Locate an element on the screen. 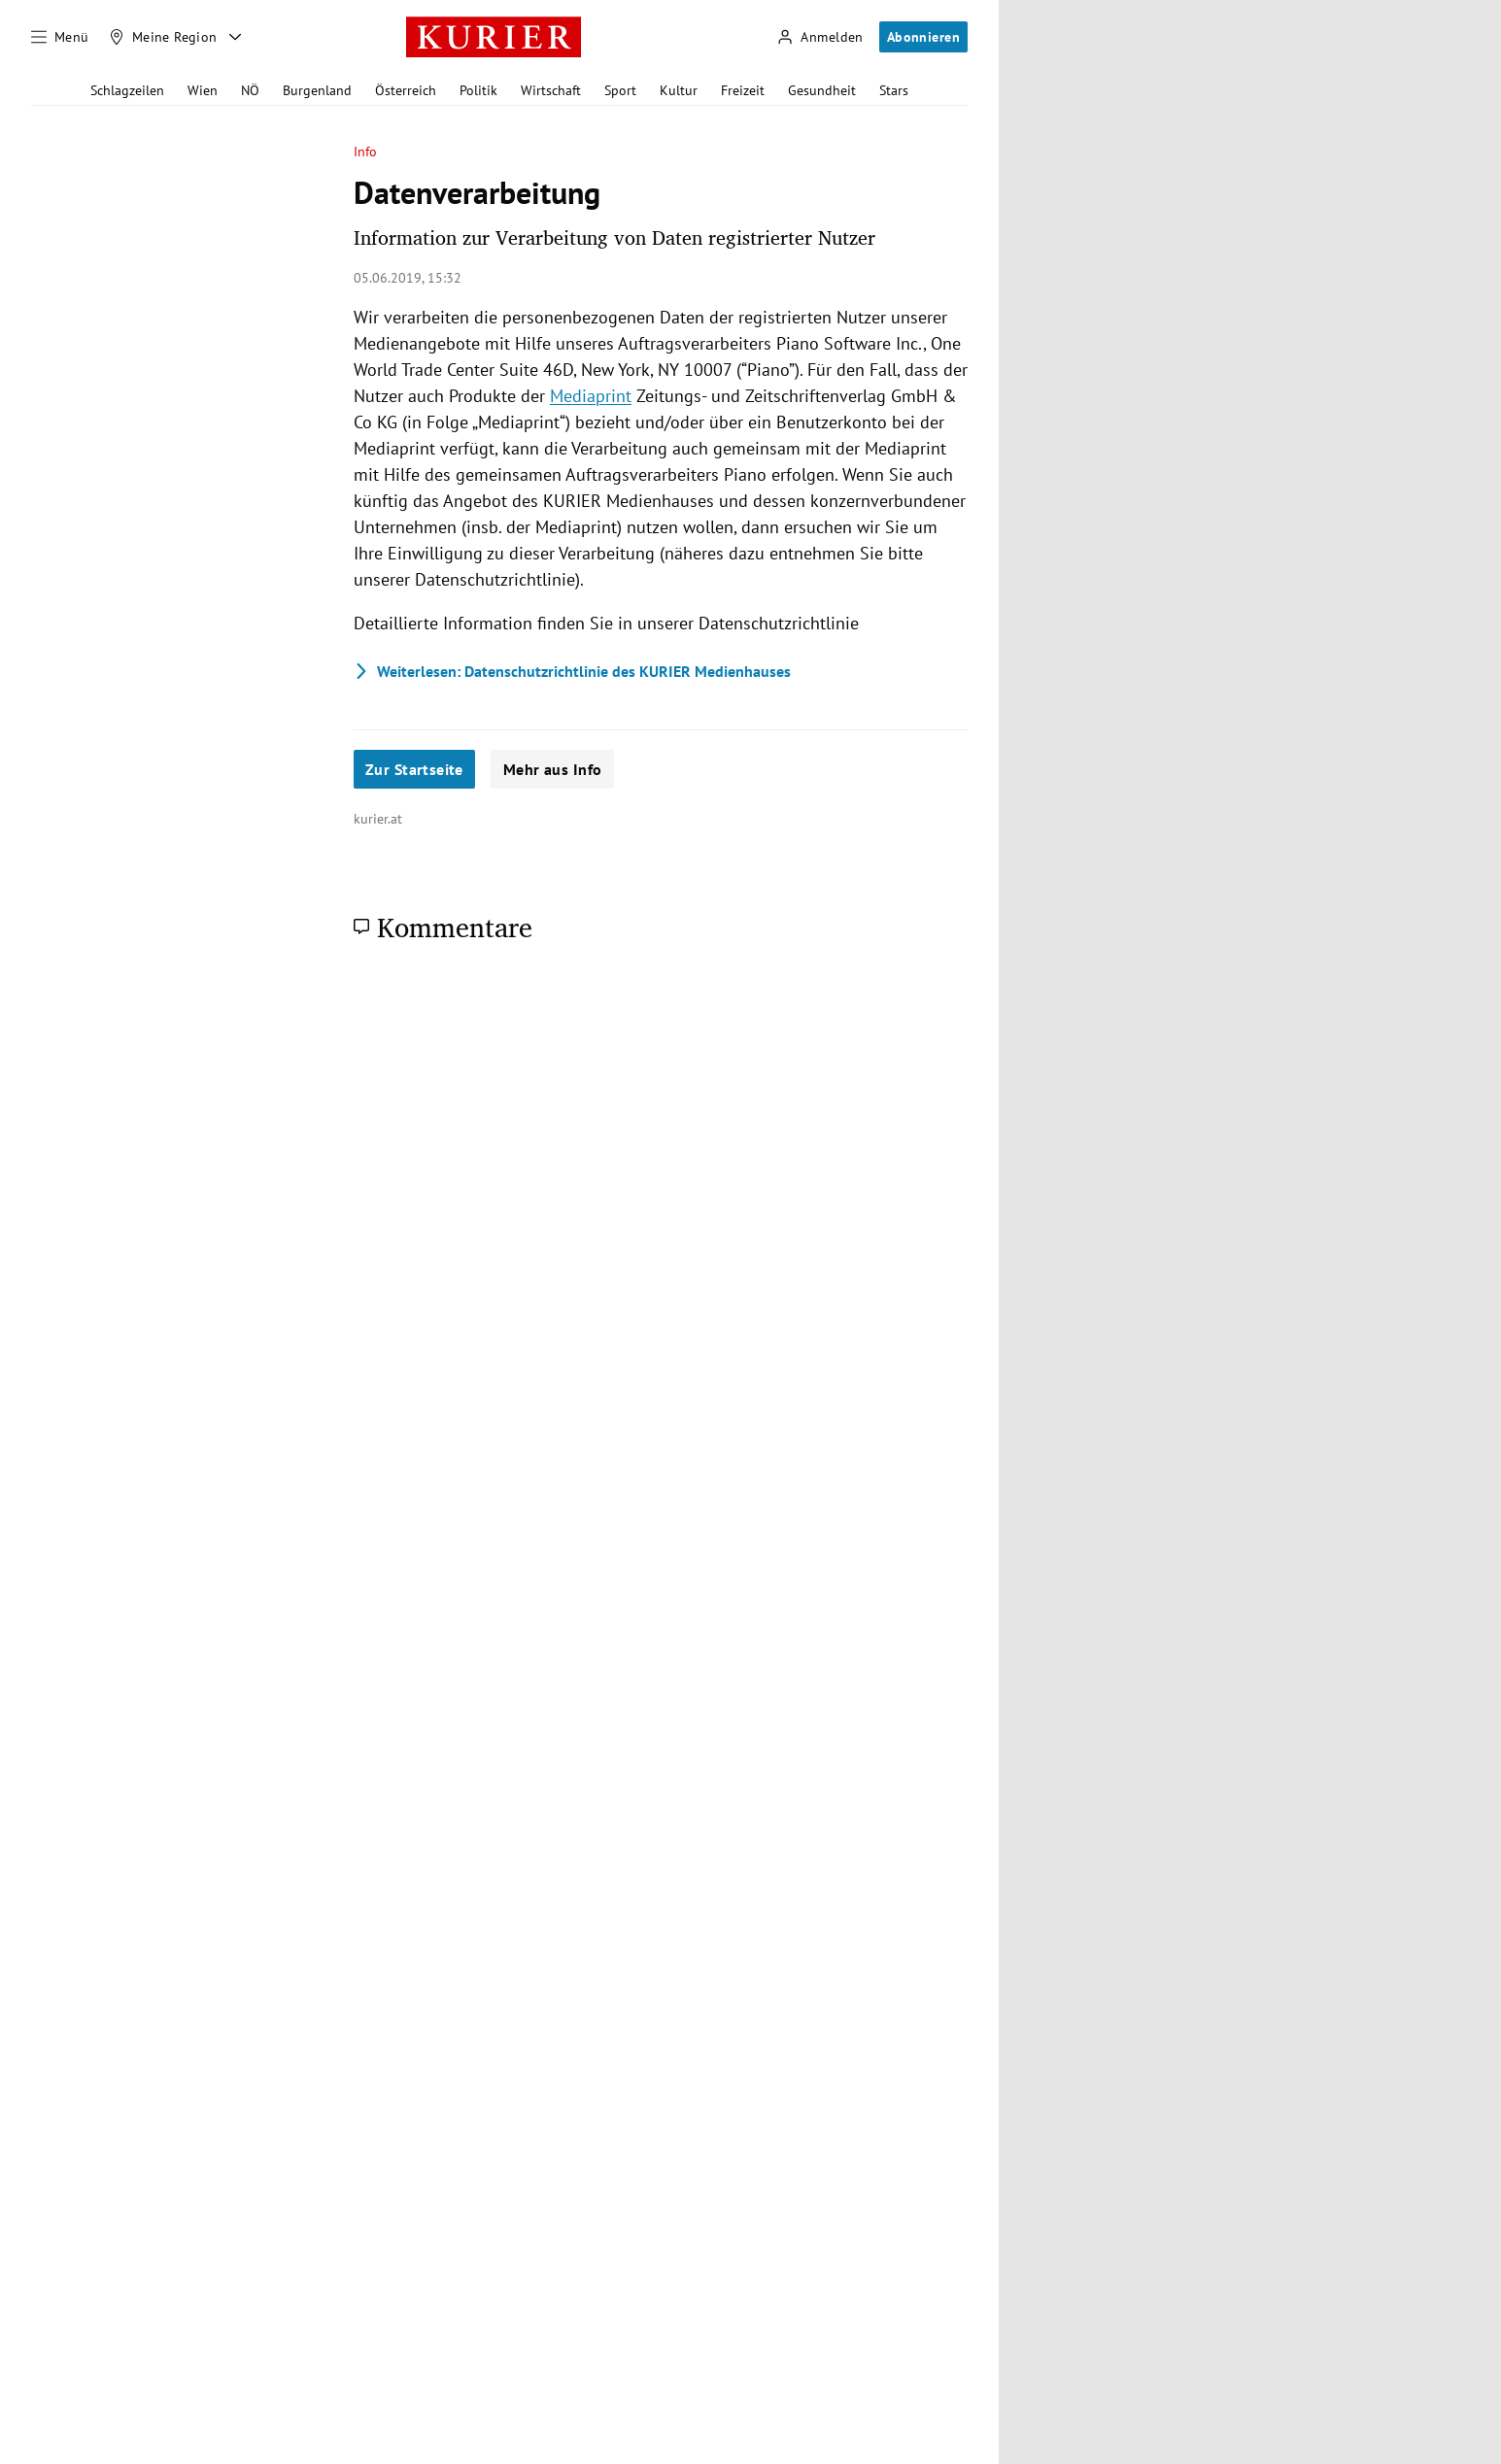 Image resolution: width=1501 pixels, height=2464 pixels. Sport is located at coordinates (620, 90).